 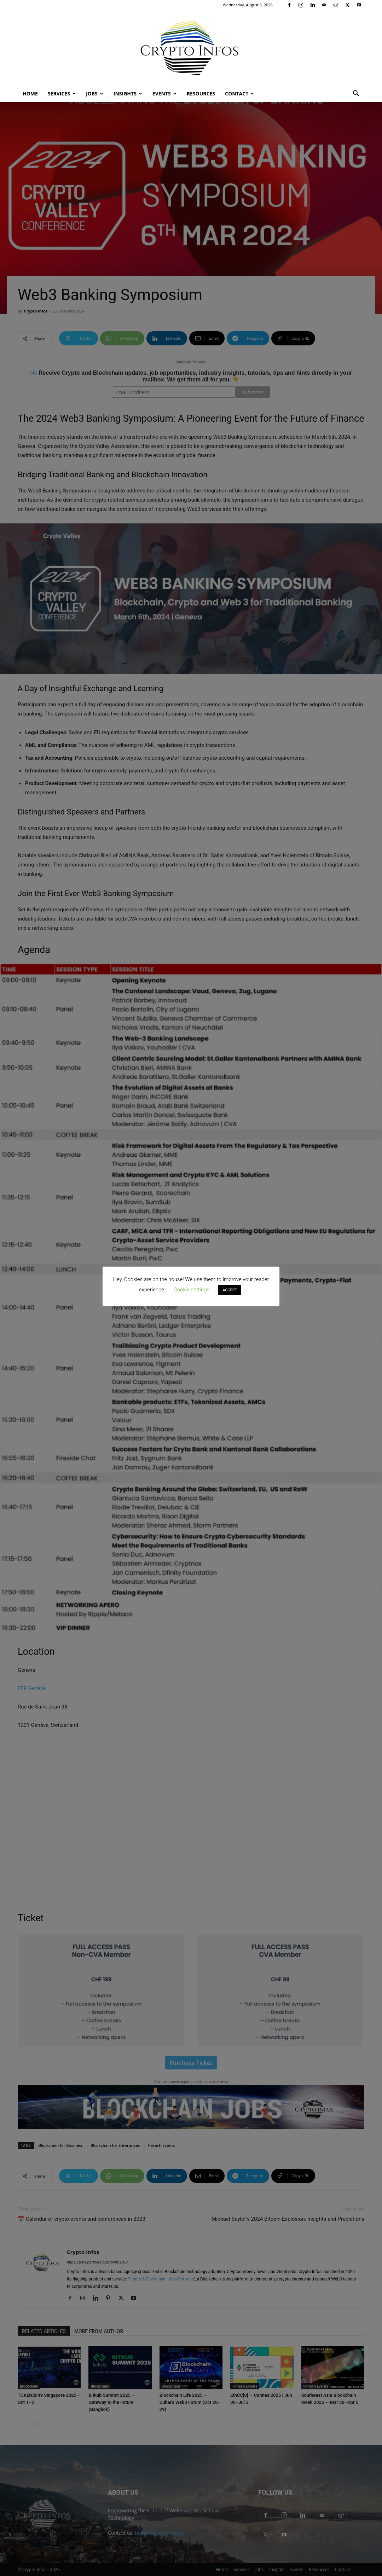 What do you see at coordinates (229, 1290) in the screenshot?
I see `ACCEPT [button]` at bounding box center [229, 1290].